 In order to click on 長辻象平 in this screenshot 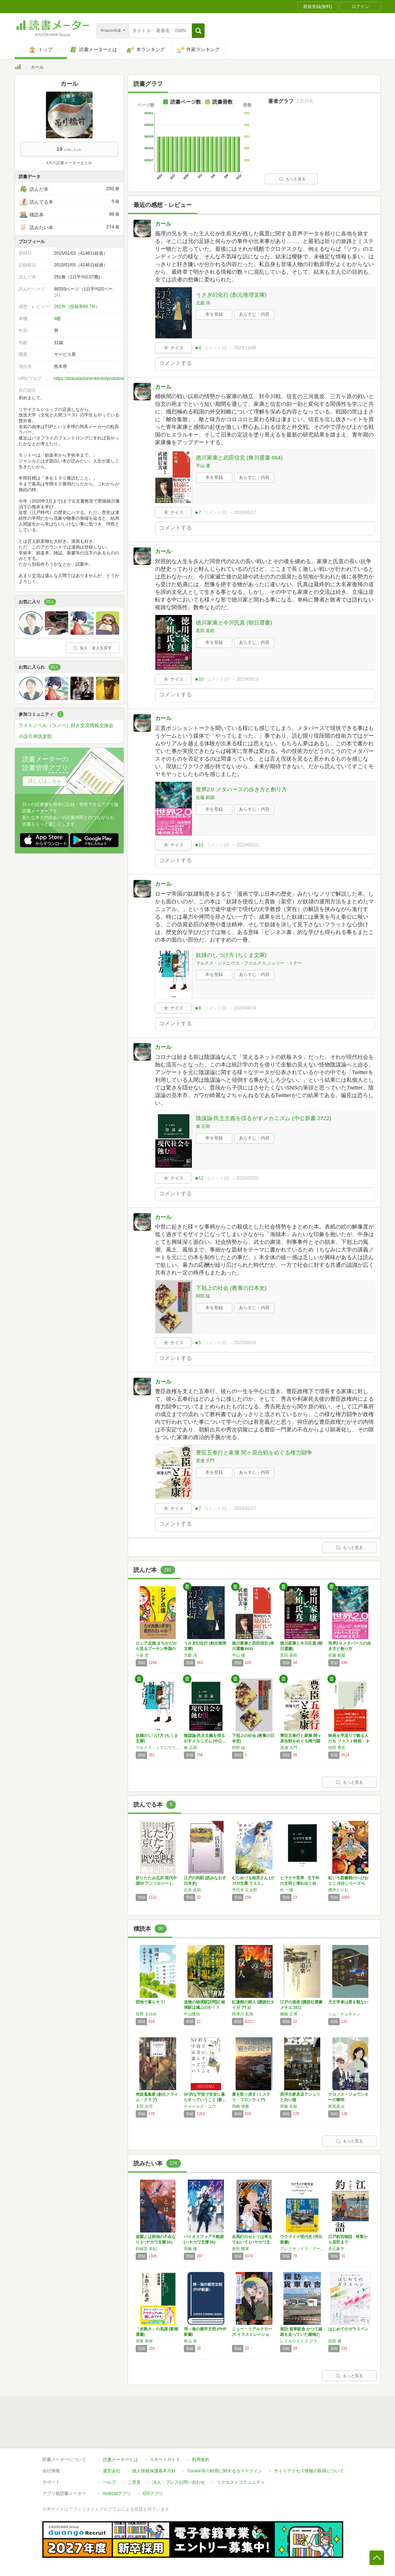, I will do `click(336, 2248)`.